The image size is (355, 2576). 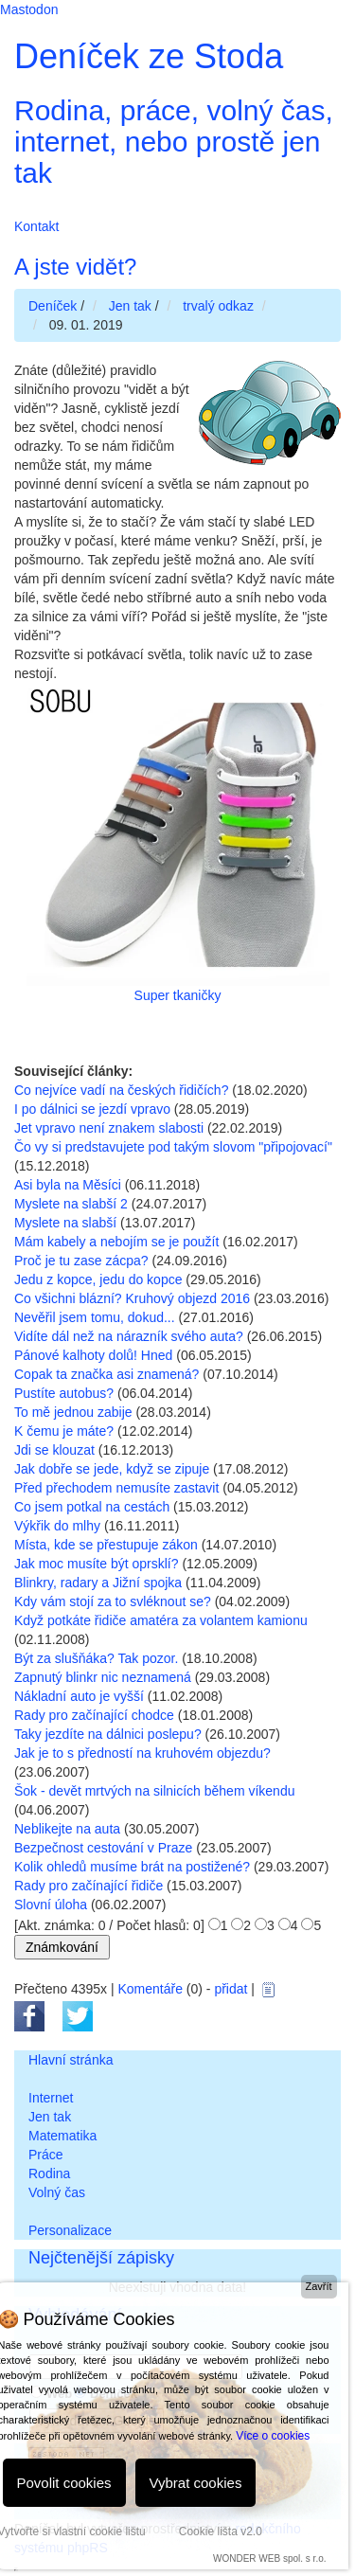 I want to click on Mám kabely a nebojím se je použít, so click(x=116, y=1241).